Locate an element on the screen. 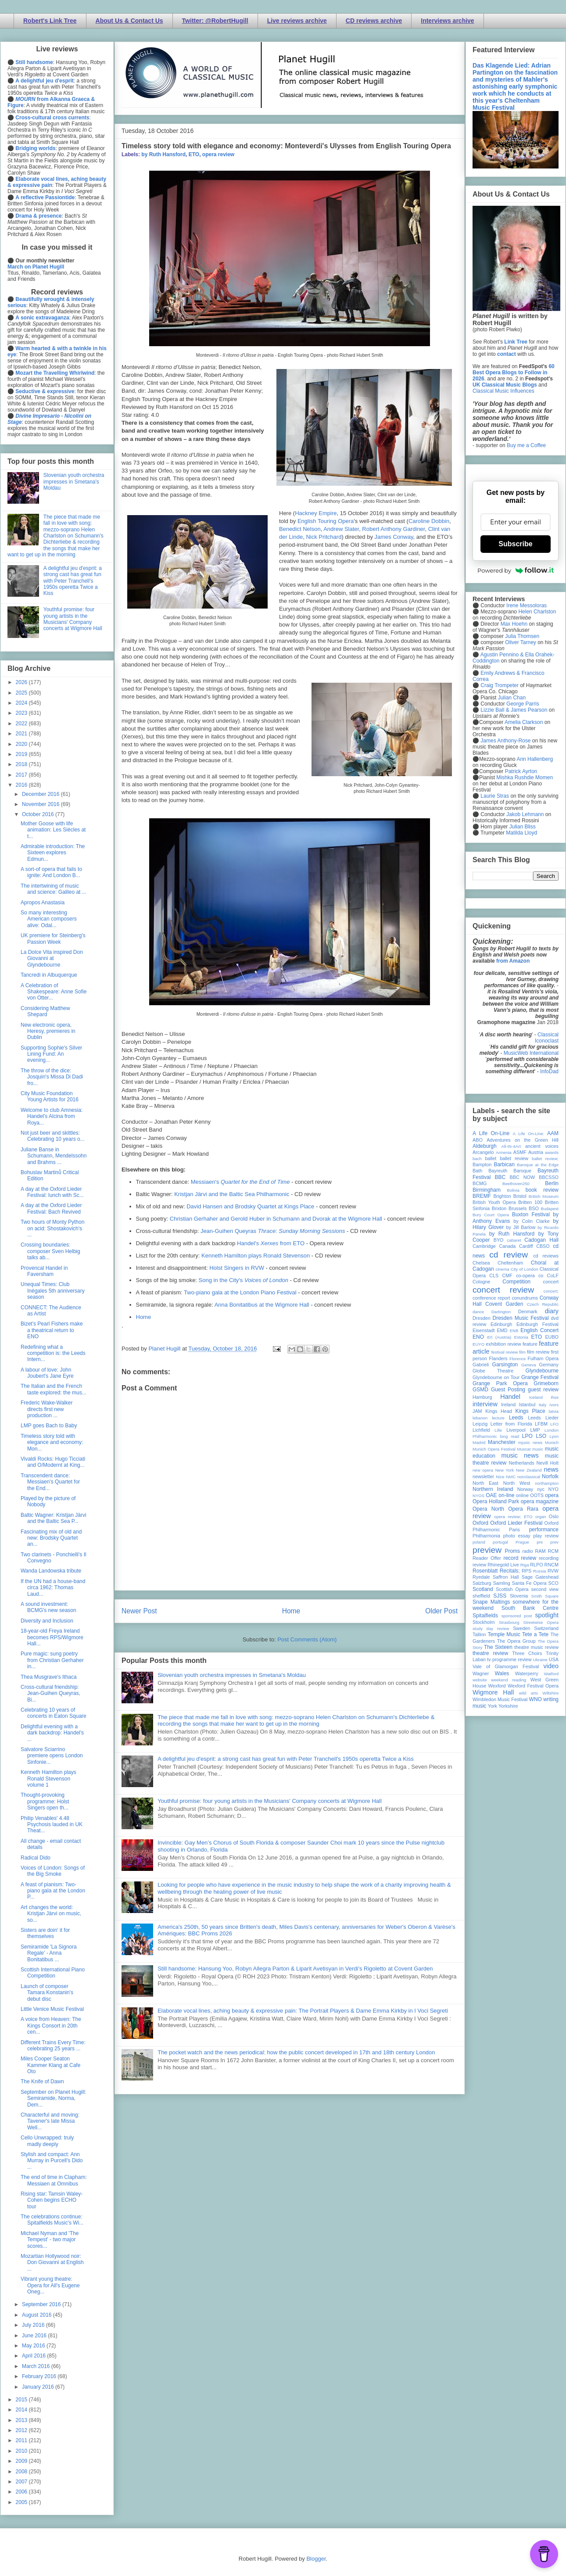 The image size is (566, 2576). OAE is located at coordinates (491, 1495).